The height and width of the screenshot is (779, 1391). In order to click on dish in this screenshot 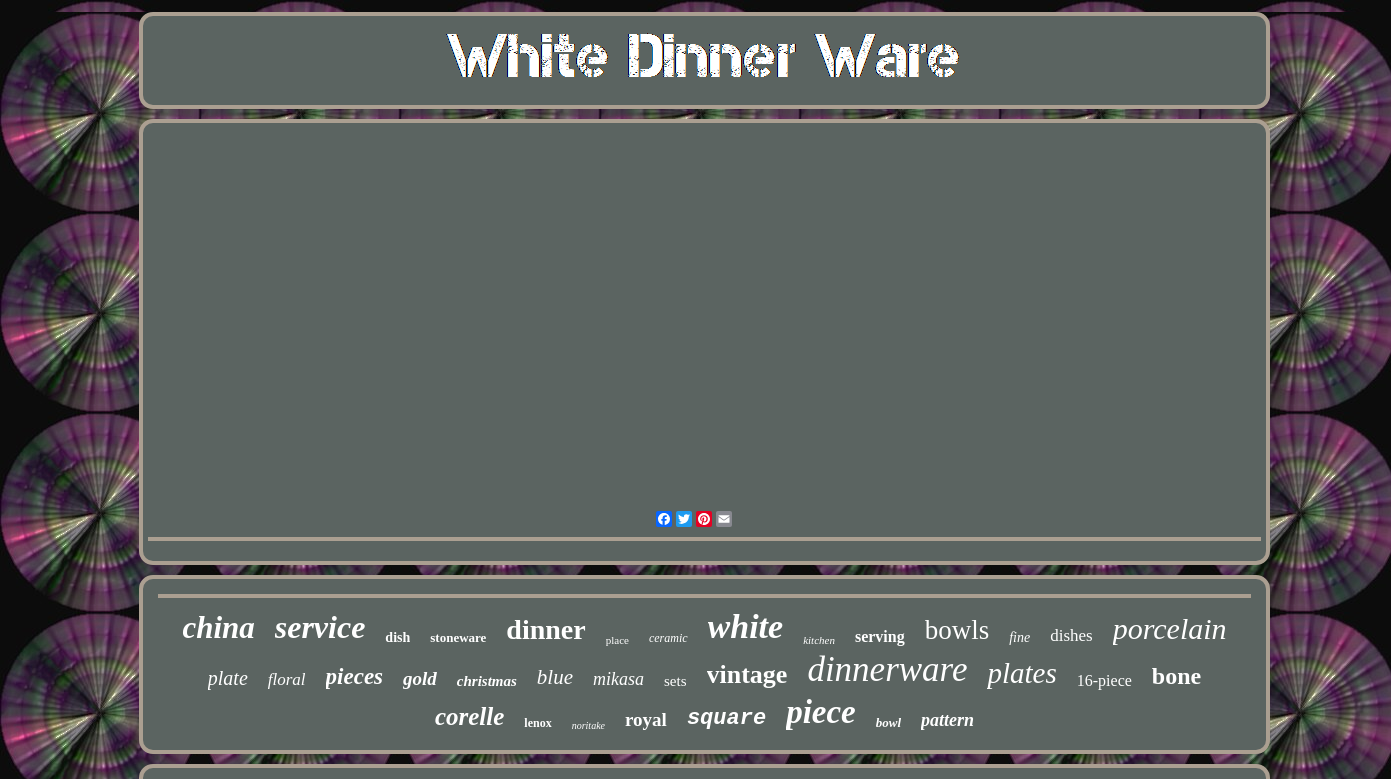, I will do `click(397, 637)`.